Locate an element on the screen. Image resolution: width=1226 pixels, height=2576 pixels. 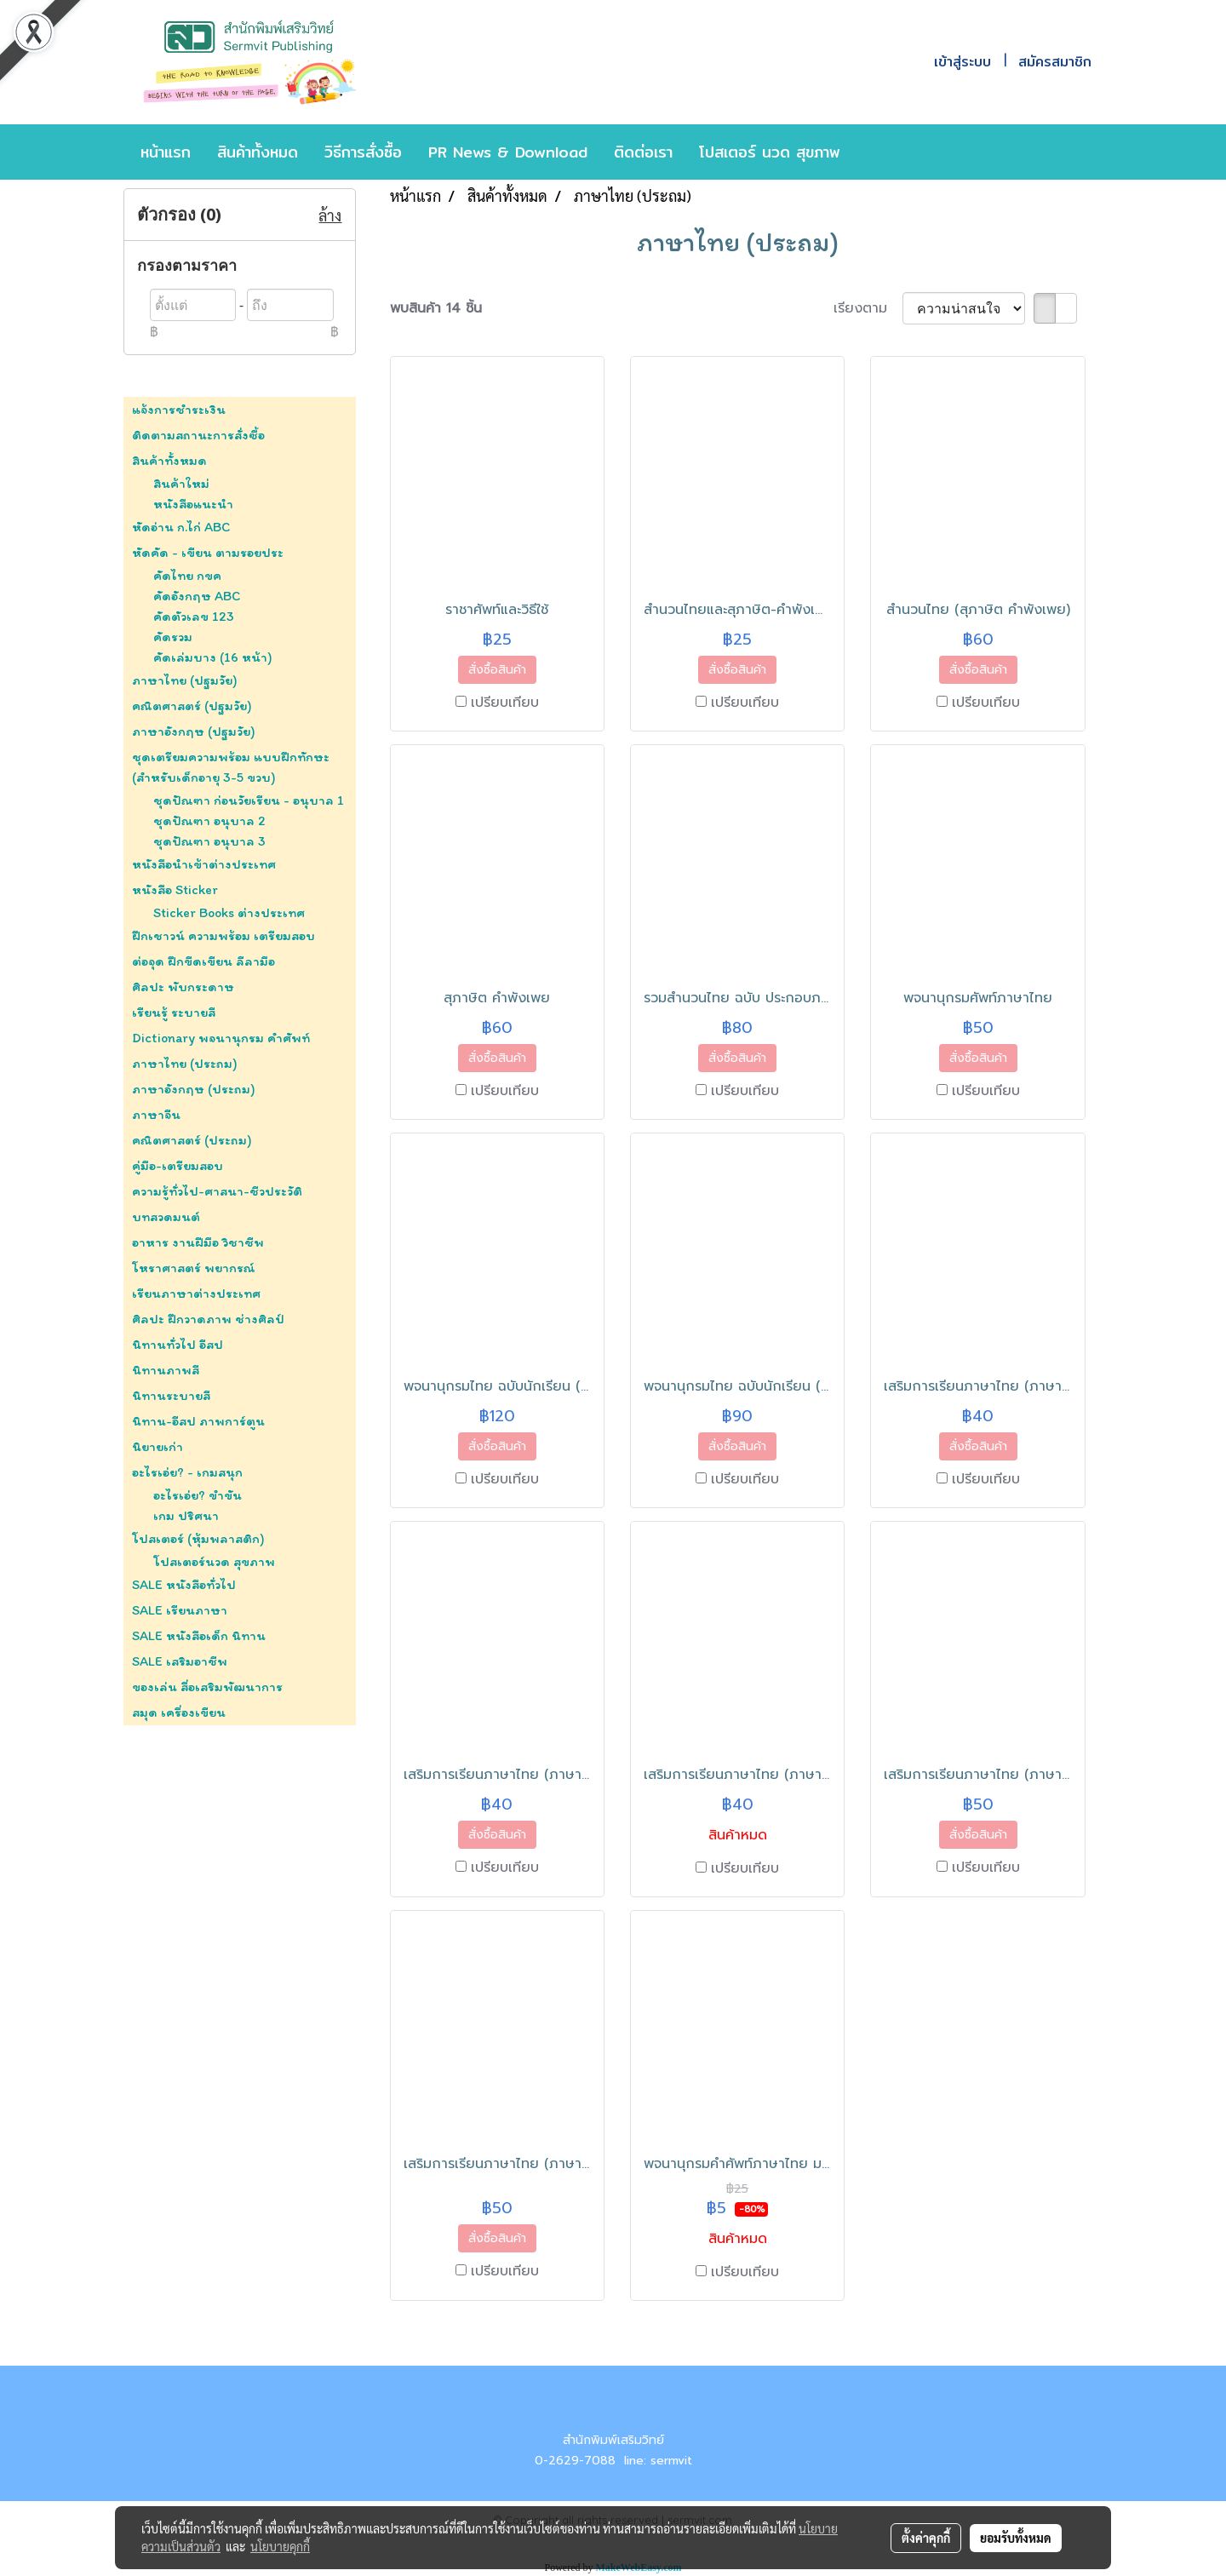
นิทานระบายสี is located at coordinates (171, 1395).